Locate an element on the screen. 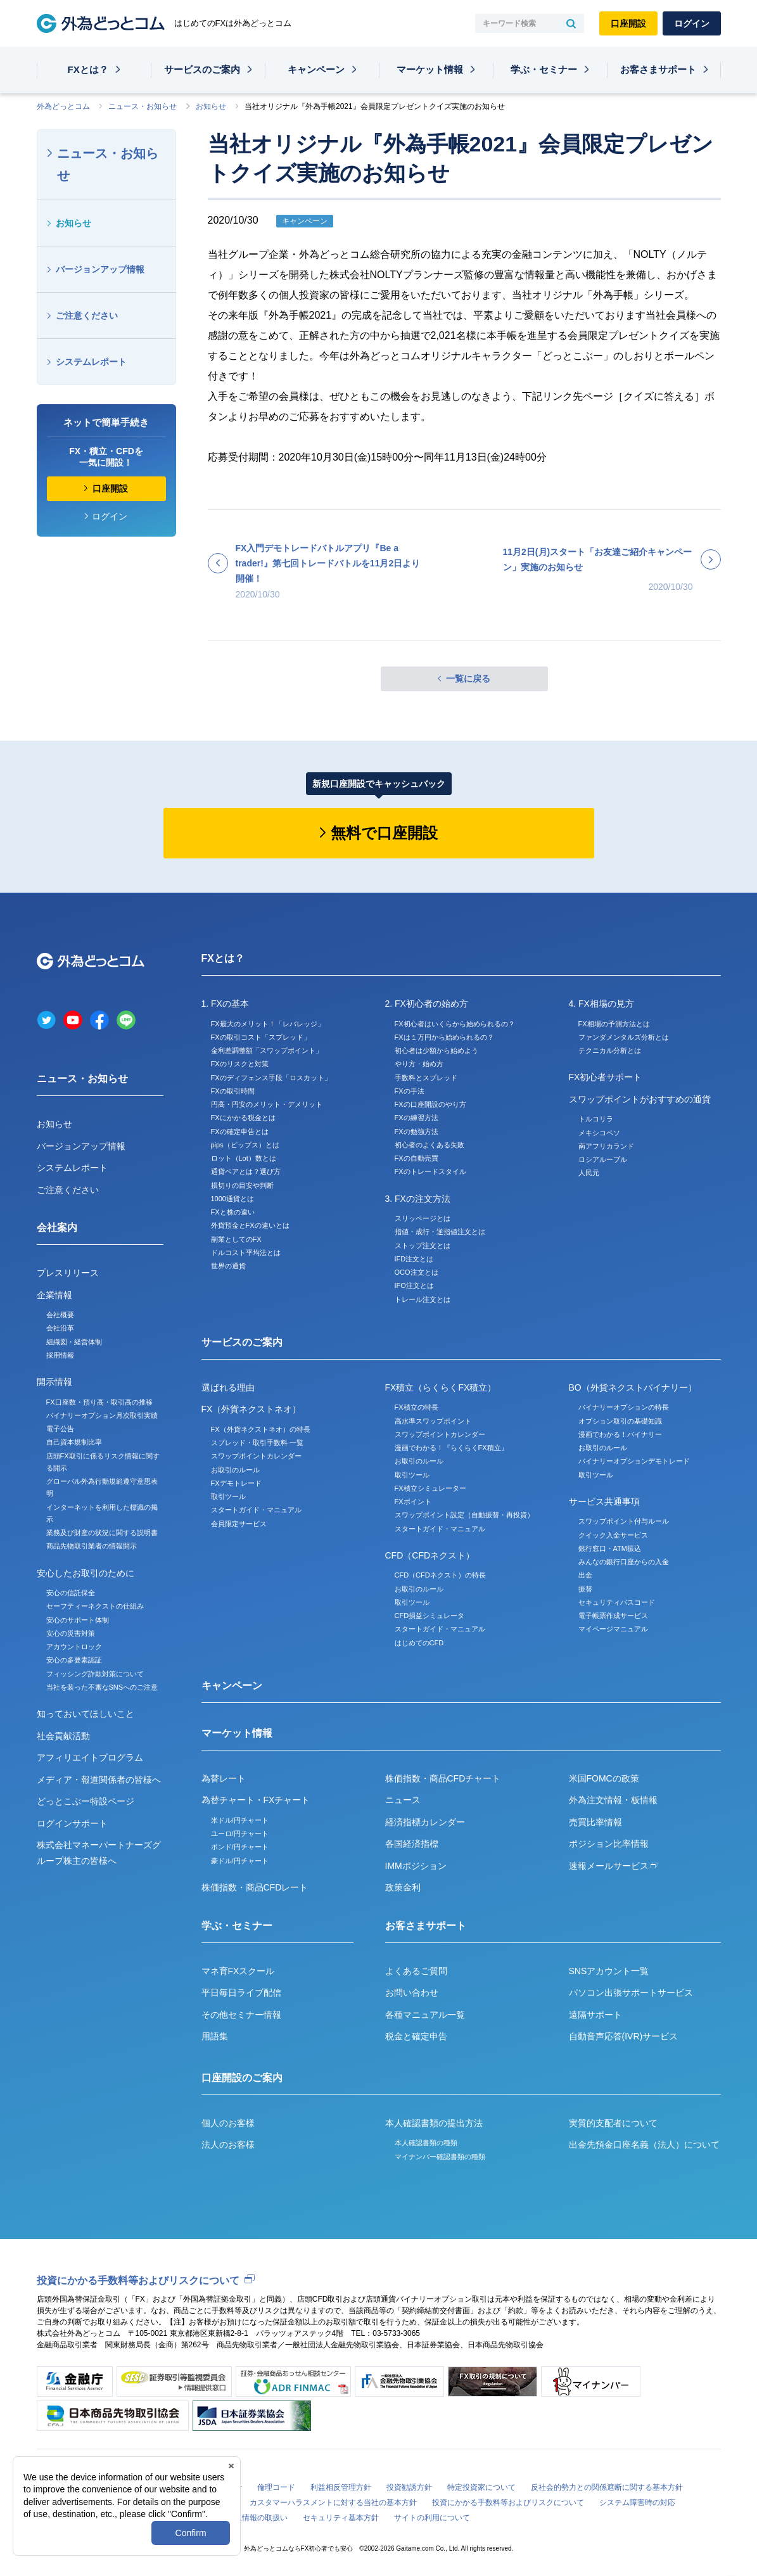 This screenshot has height=2576, width=757. 安心したお取引のために is located at coordinates (85, 1573).